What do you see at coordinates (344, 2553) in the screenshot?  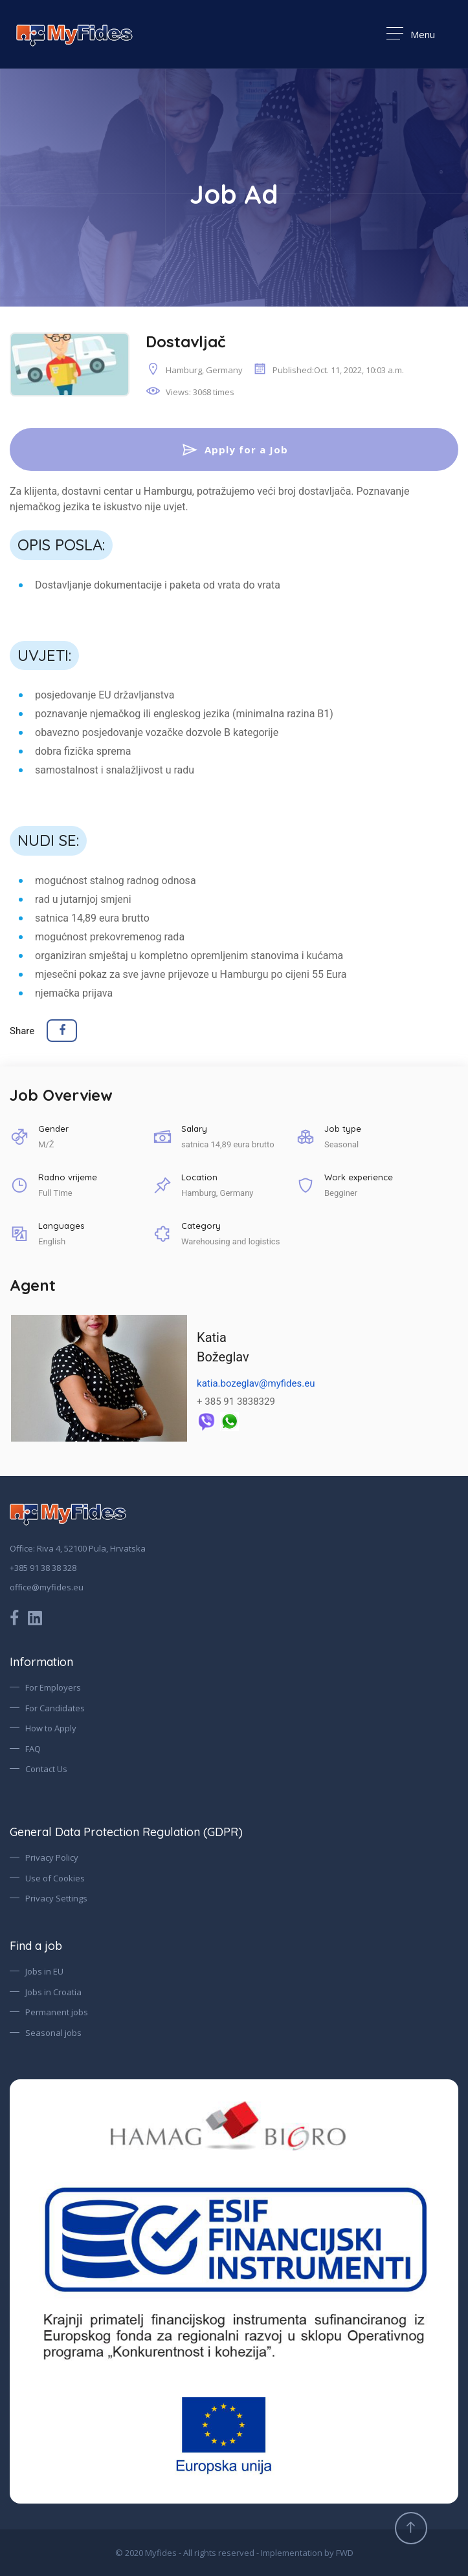 I see `FWD` at bounding box center [344, 2553].